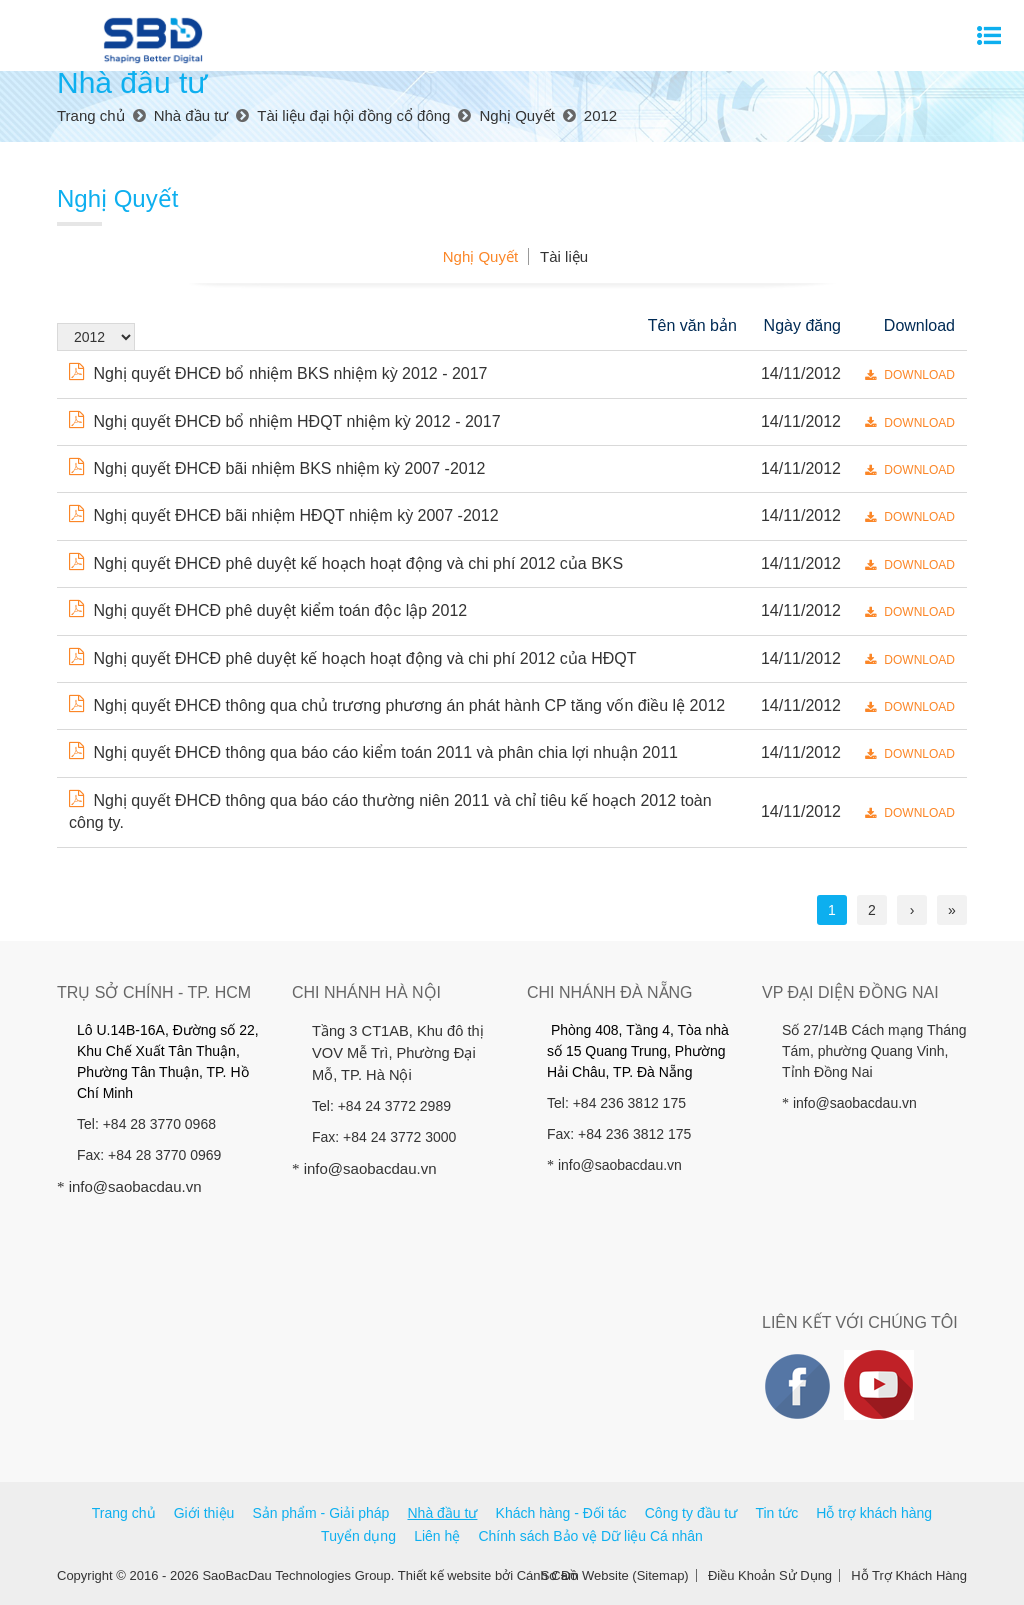  What do you see at coordinates (278, 373) in the screenshot?
I see `Nghị quyết ĐHCĐ bổ nhiệm BKS nhiệm kỳ 2012 - 2017` at bounding box center [278, 373].